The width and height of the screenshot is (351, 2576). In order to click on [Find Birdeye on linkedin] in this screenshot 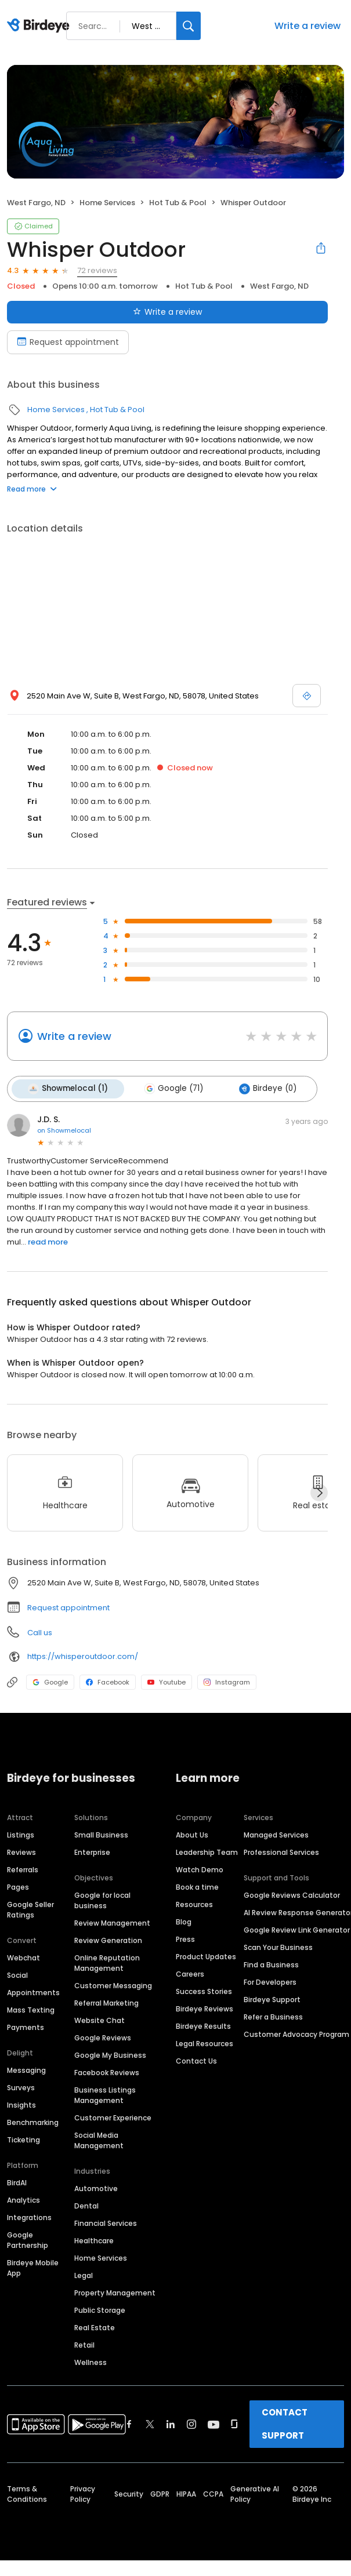, I will do `click(170, 2422)`.